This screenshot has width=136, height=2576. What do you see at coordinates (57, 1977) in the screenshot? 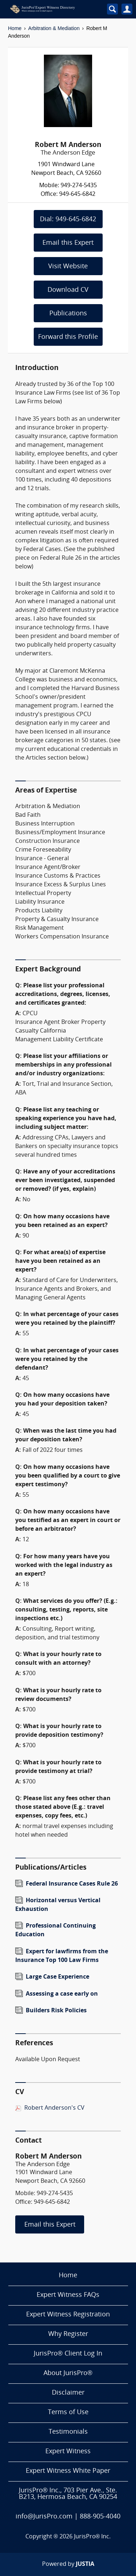
I see `Large Case Experience` at bounding box center [57, 1977].